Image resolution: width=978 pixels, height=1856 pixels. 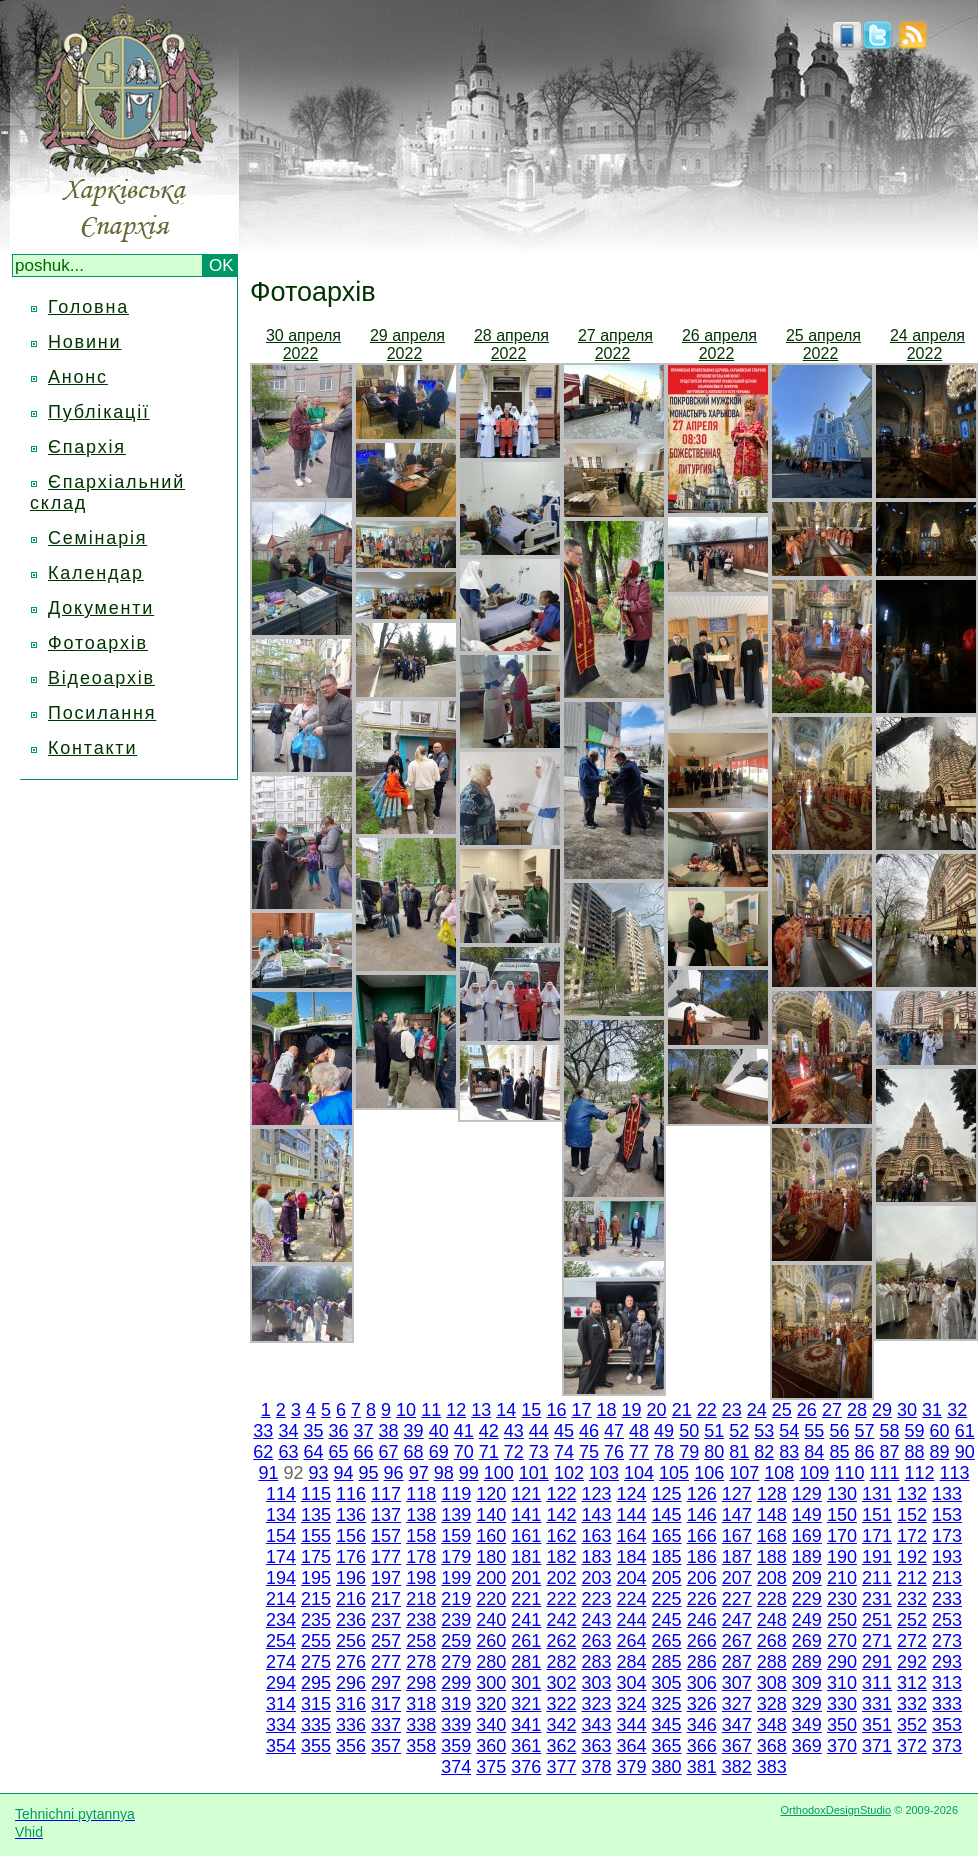 What do you see at coordinates (406, 1410) in the screenshot?
I see `10` at bounding box center [406, 1410].